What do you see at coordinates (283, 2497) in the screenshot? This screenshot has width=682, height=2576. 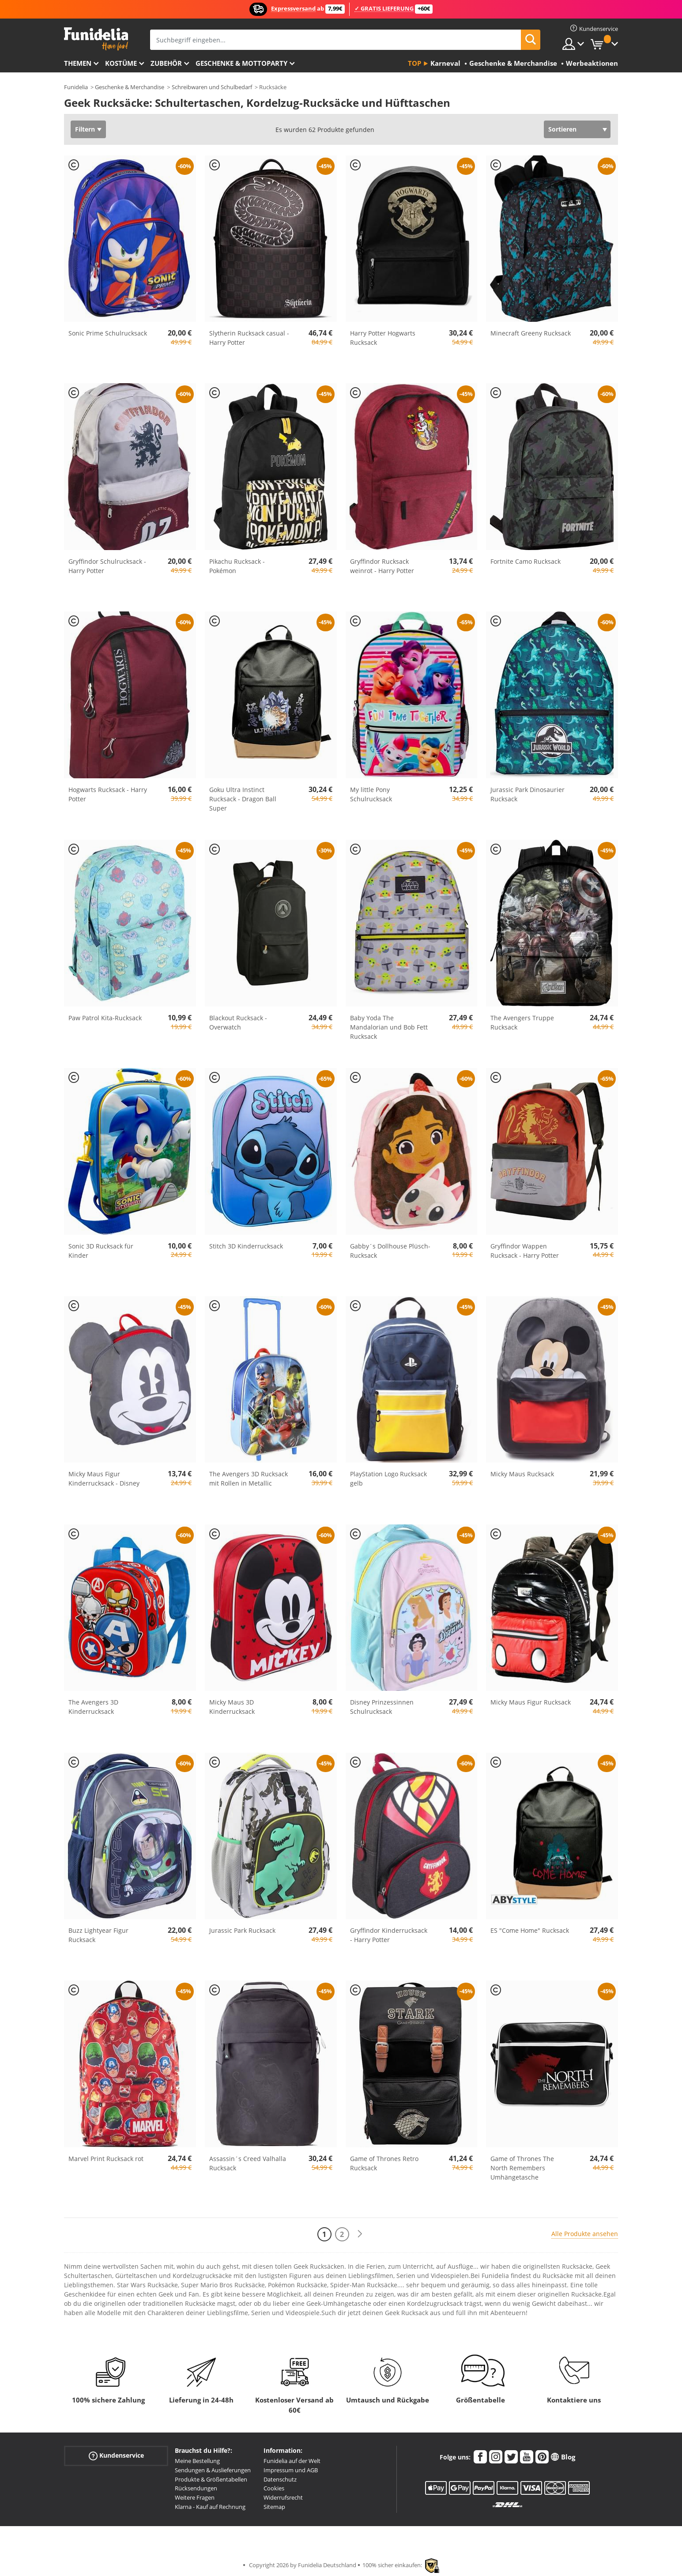 I see `Widerrufsrecht` at bounding box center [283, 2497].